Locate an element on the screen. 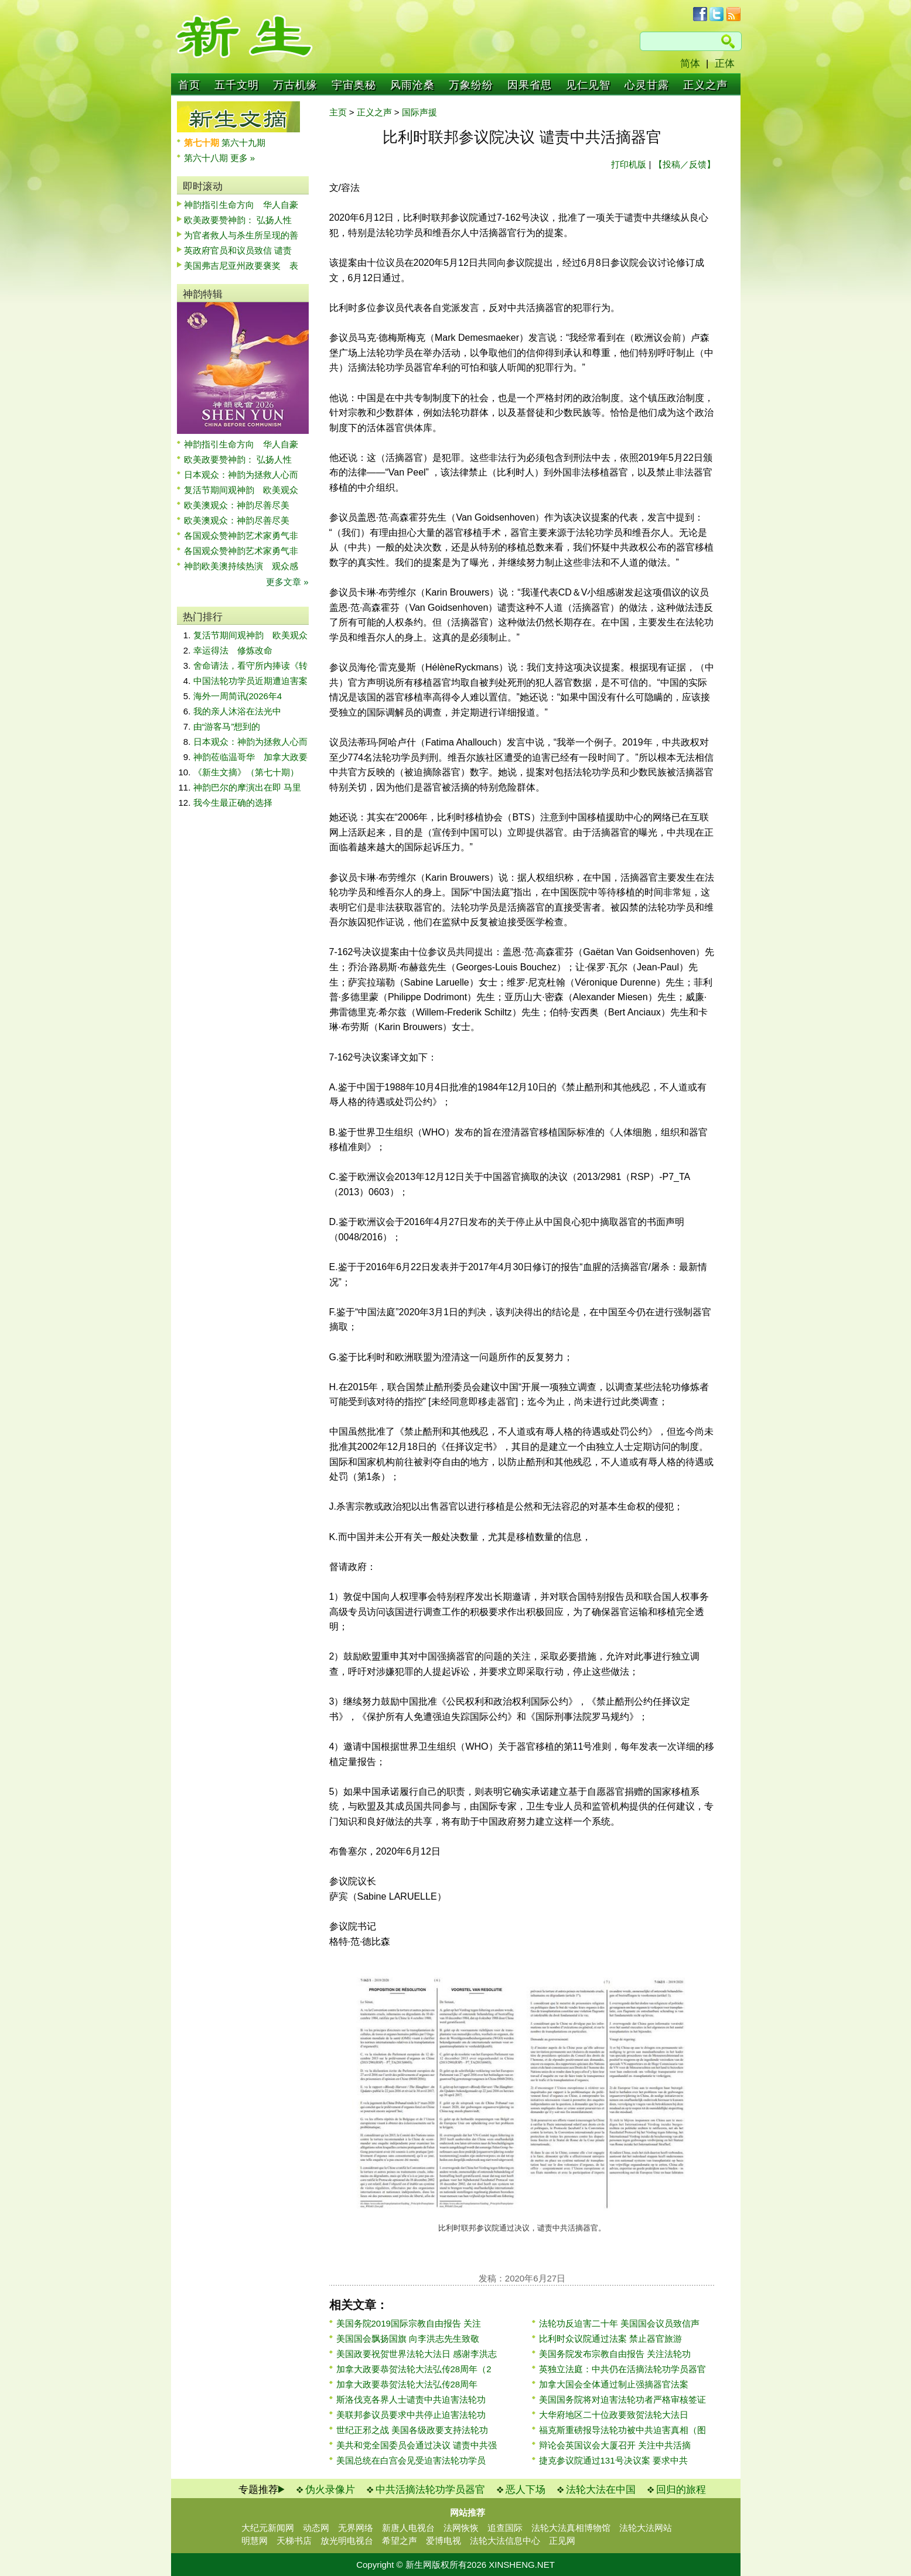  动态网 is located at coordinates (316, 2528).